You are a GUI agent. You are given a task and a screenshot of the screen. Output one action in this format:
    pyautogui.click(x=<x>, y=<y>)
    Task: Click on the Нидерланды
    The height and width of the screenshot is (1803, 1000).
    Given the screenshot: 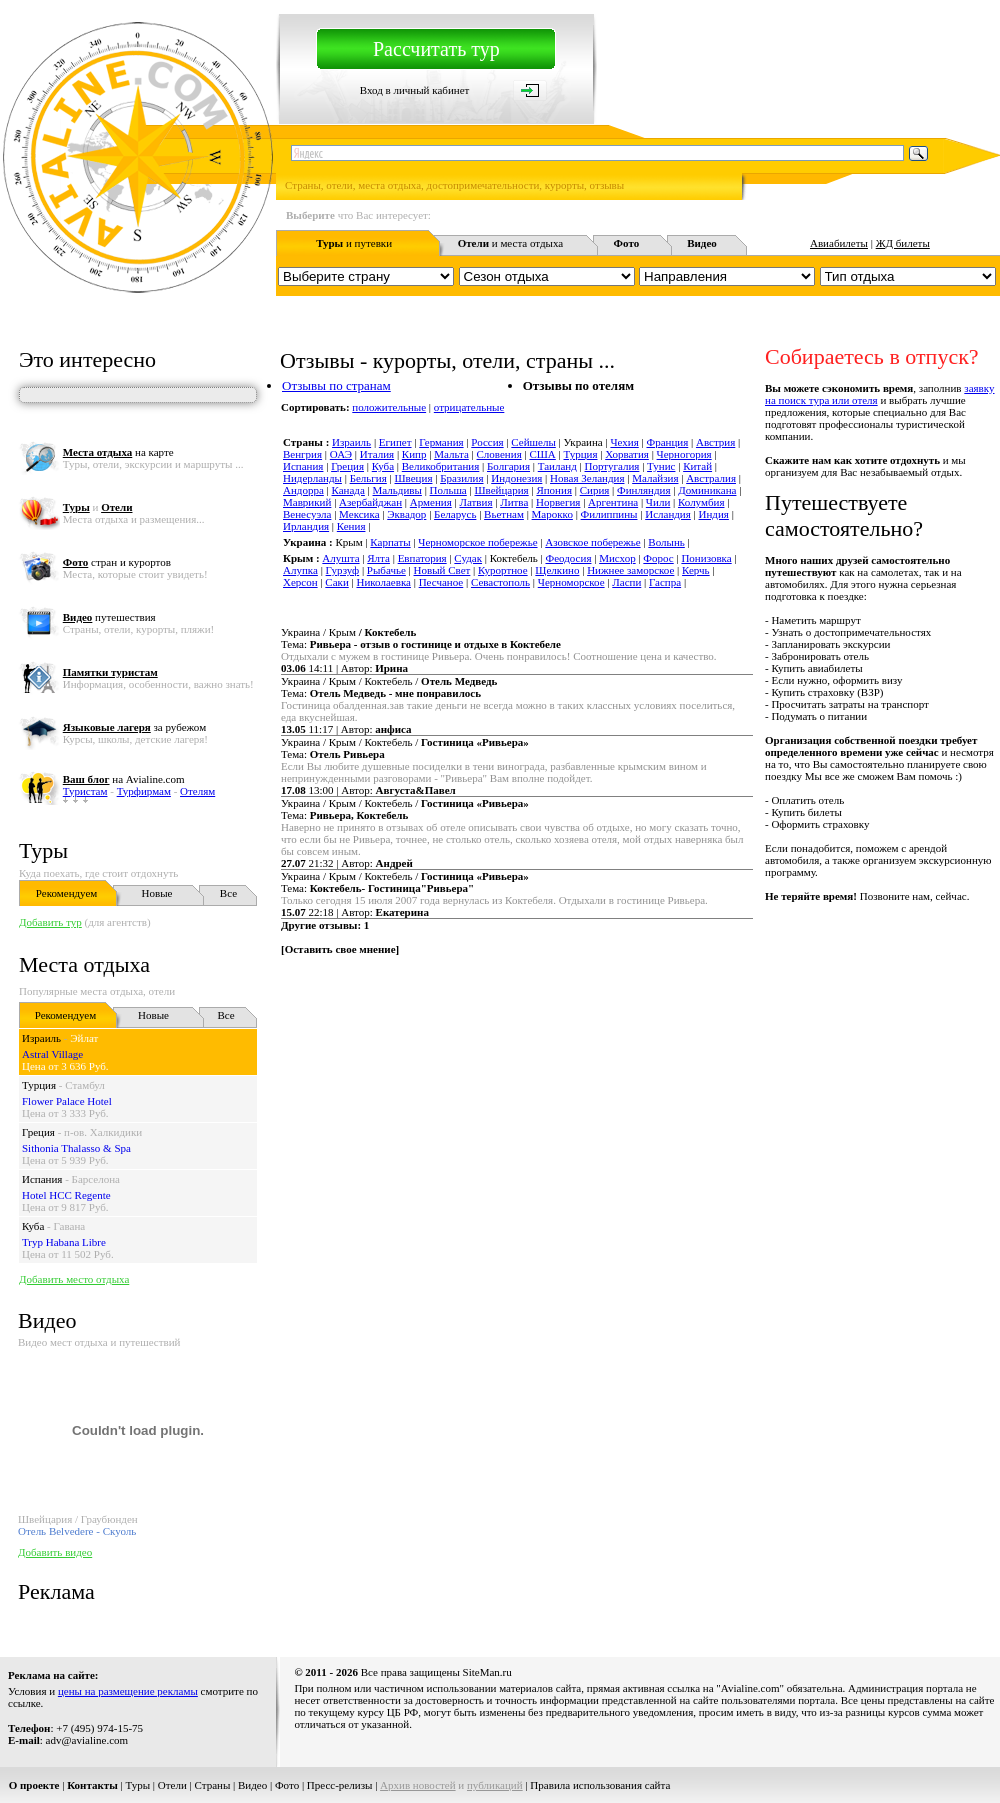 What is the action you would take?
    pyautogui.click(x=312, y=478)
    